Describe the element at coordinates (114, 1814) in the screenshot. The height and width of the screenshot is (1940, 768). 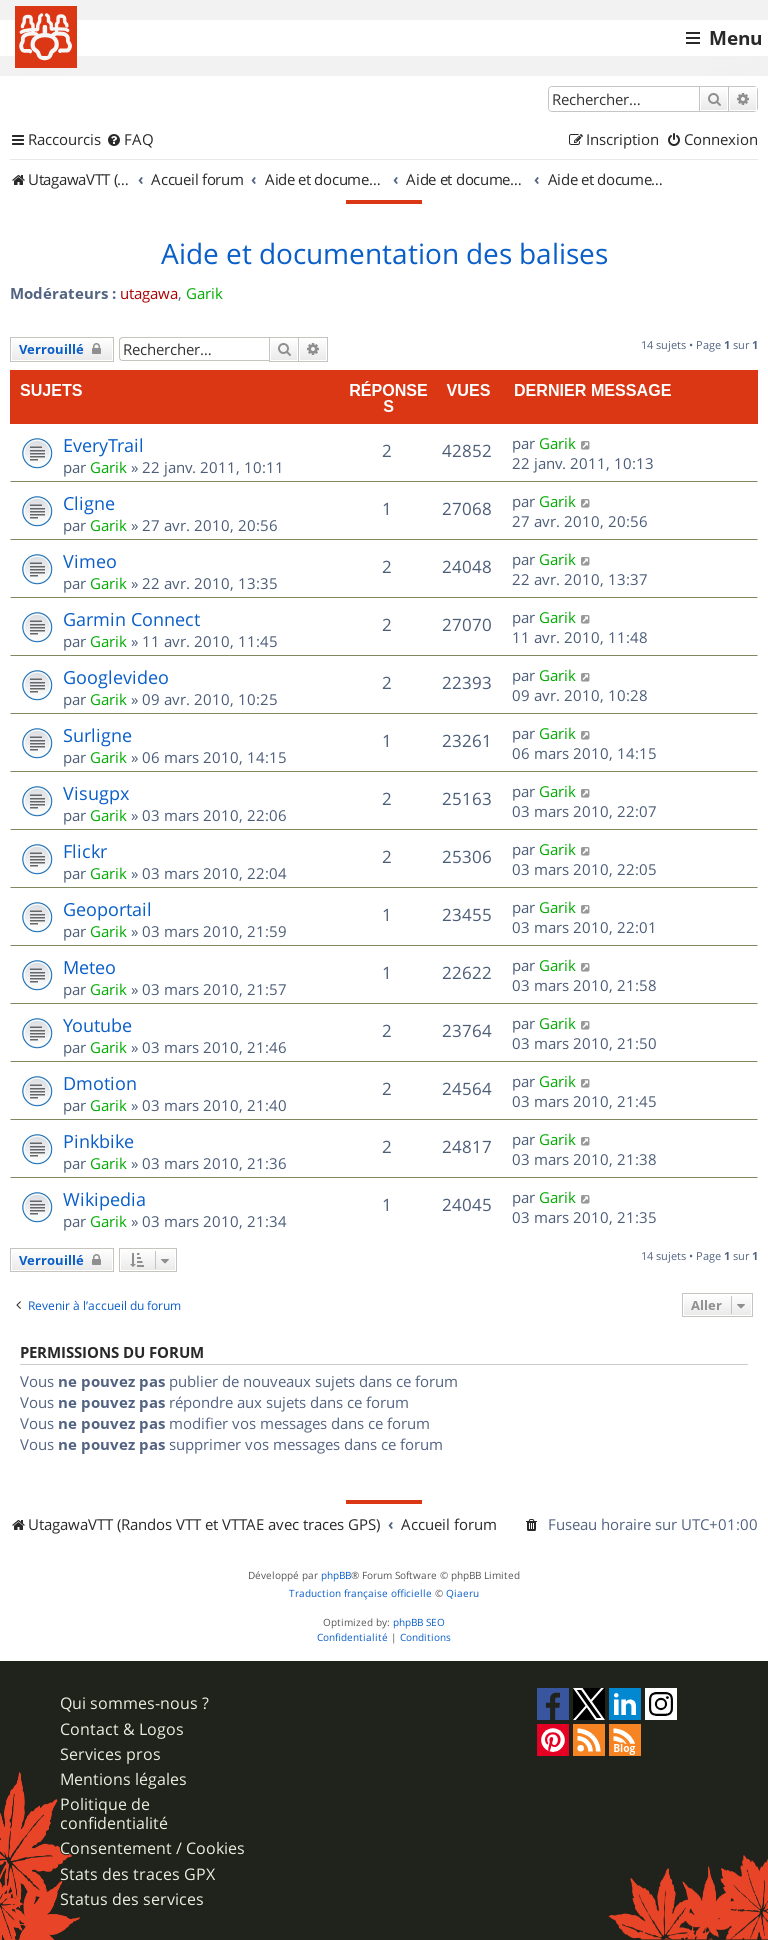
I see `Politique de confidentialité` at that location.